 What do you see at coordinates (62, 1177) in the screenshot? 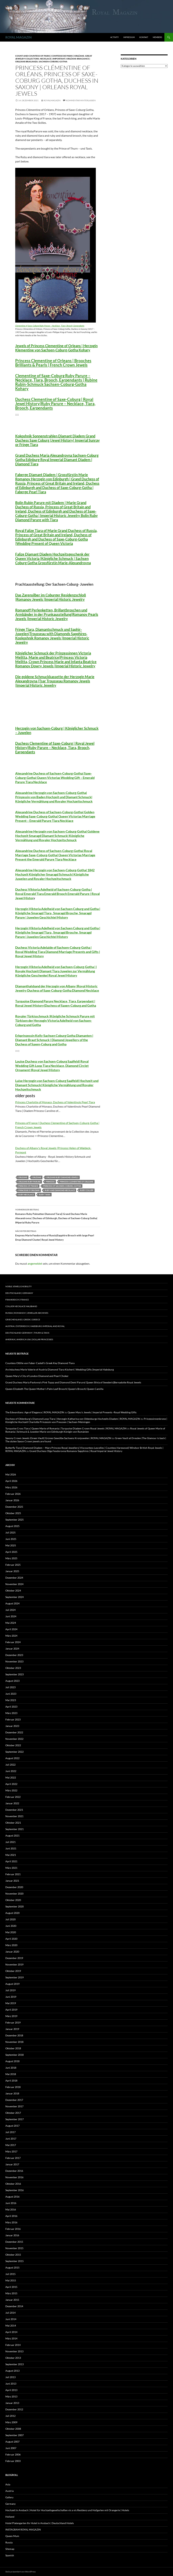
I see `orleans ruby diamond jewels` at bounding box center [62, 1177].